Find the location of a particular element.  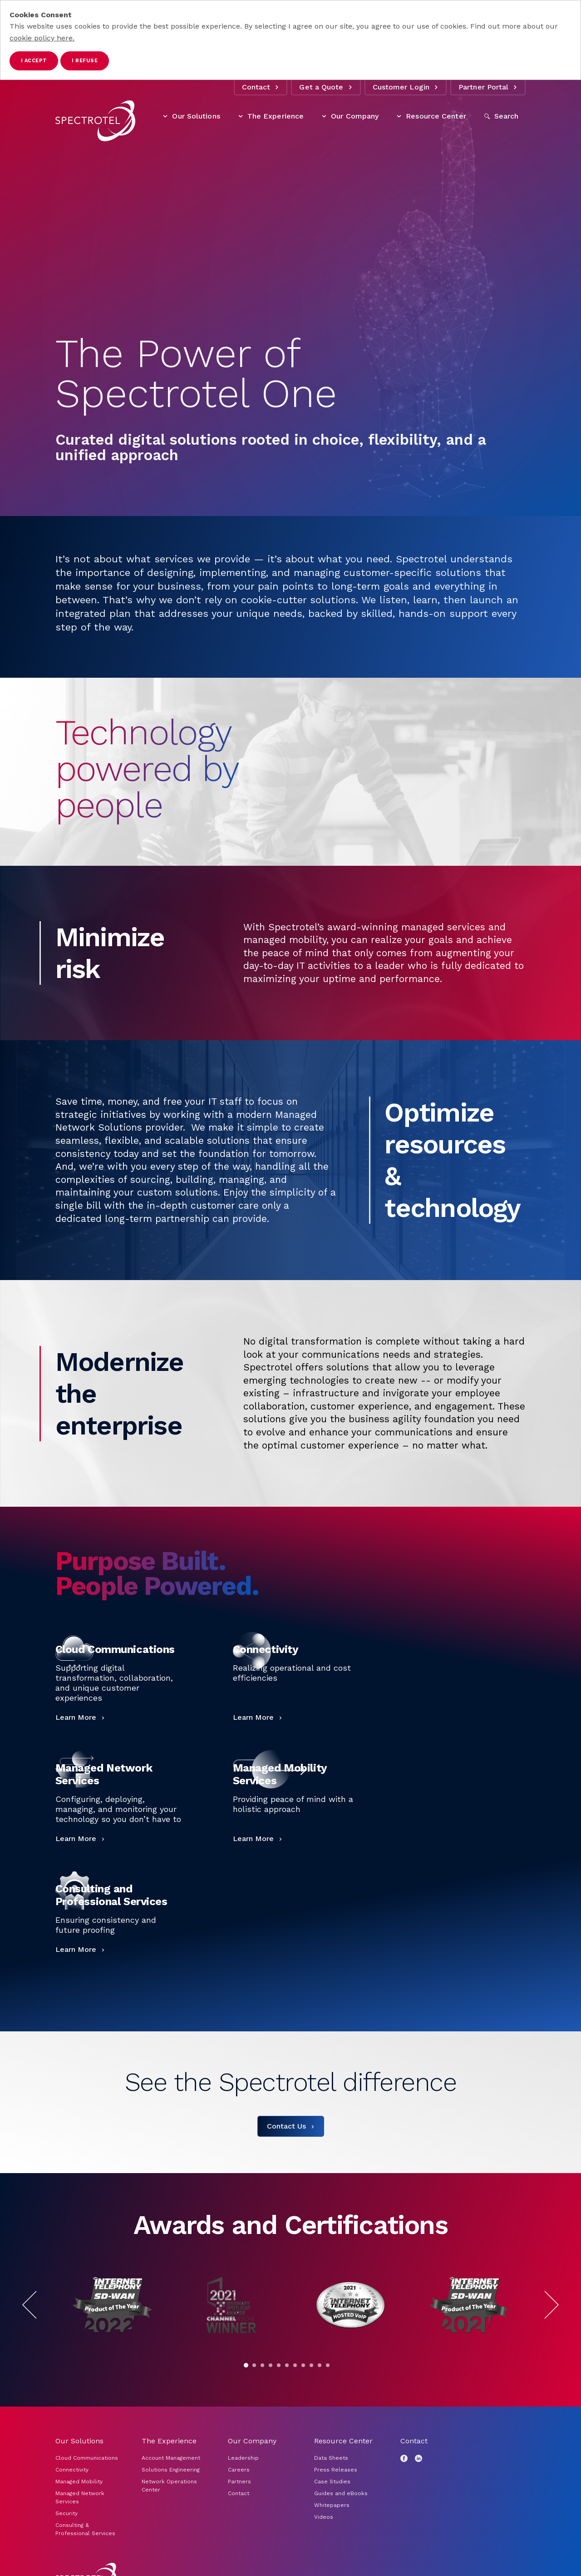

Partner Portal is located at coordinates (487, 87).